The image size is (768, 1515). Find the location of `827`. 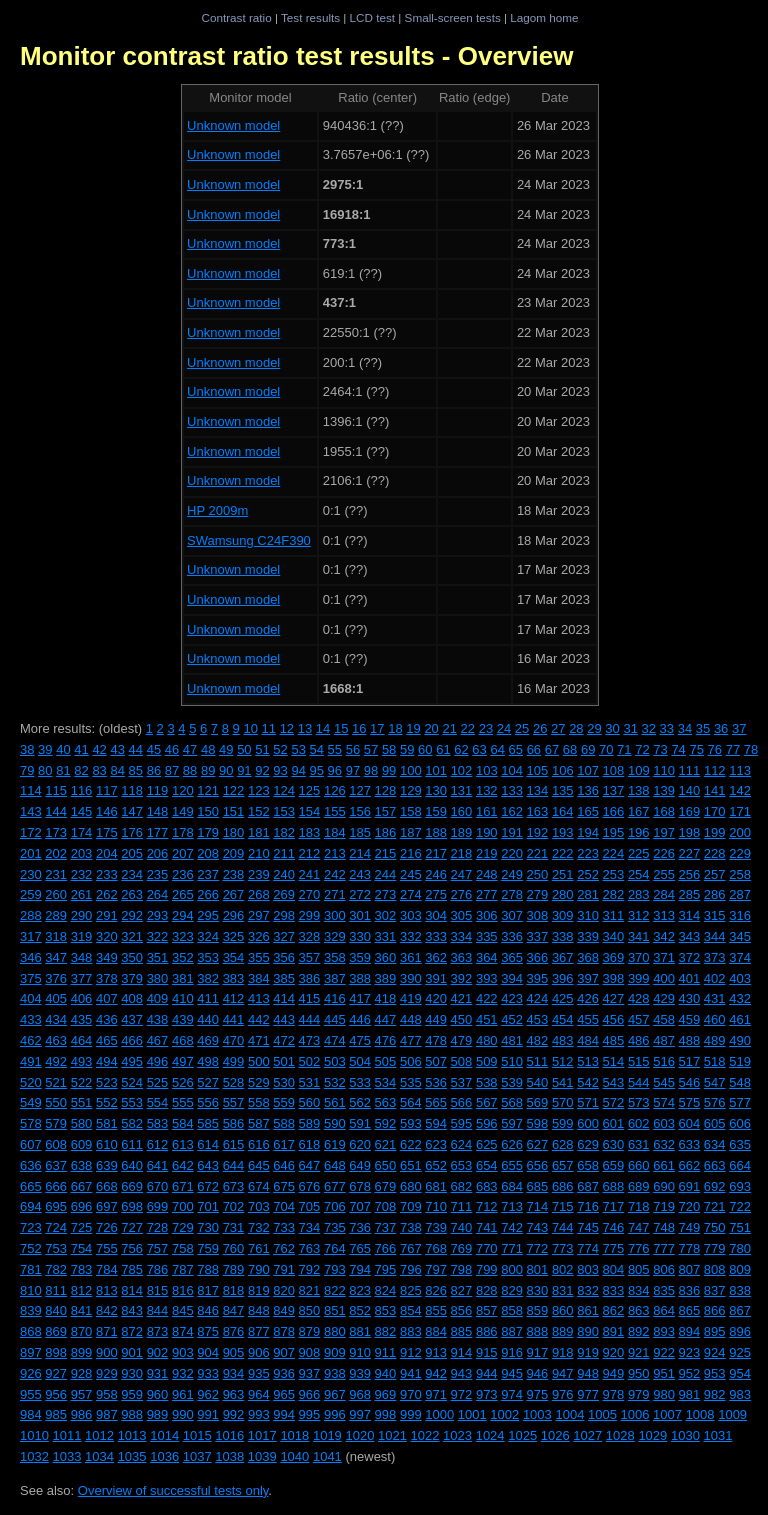

827 is located at coordinates (462, 1290).